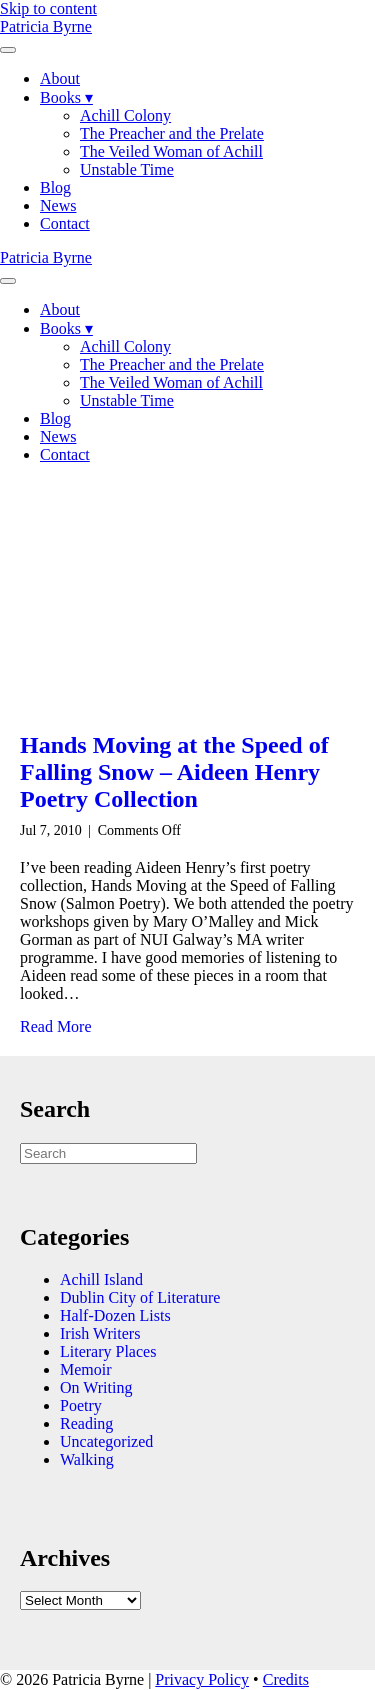 The image size is (375, 1690). Describe the element at coordinates (171, 151) in the screenshot. I see `The Veiled Woman of Achill` at that location.